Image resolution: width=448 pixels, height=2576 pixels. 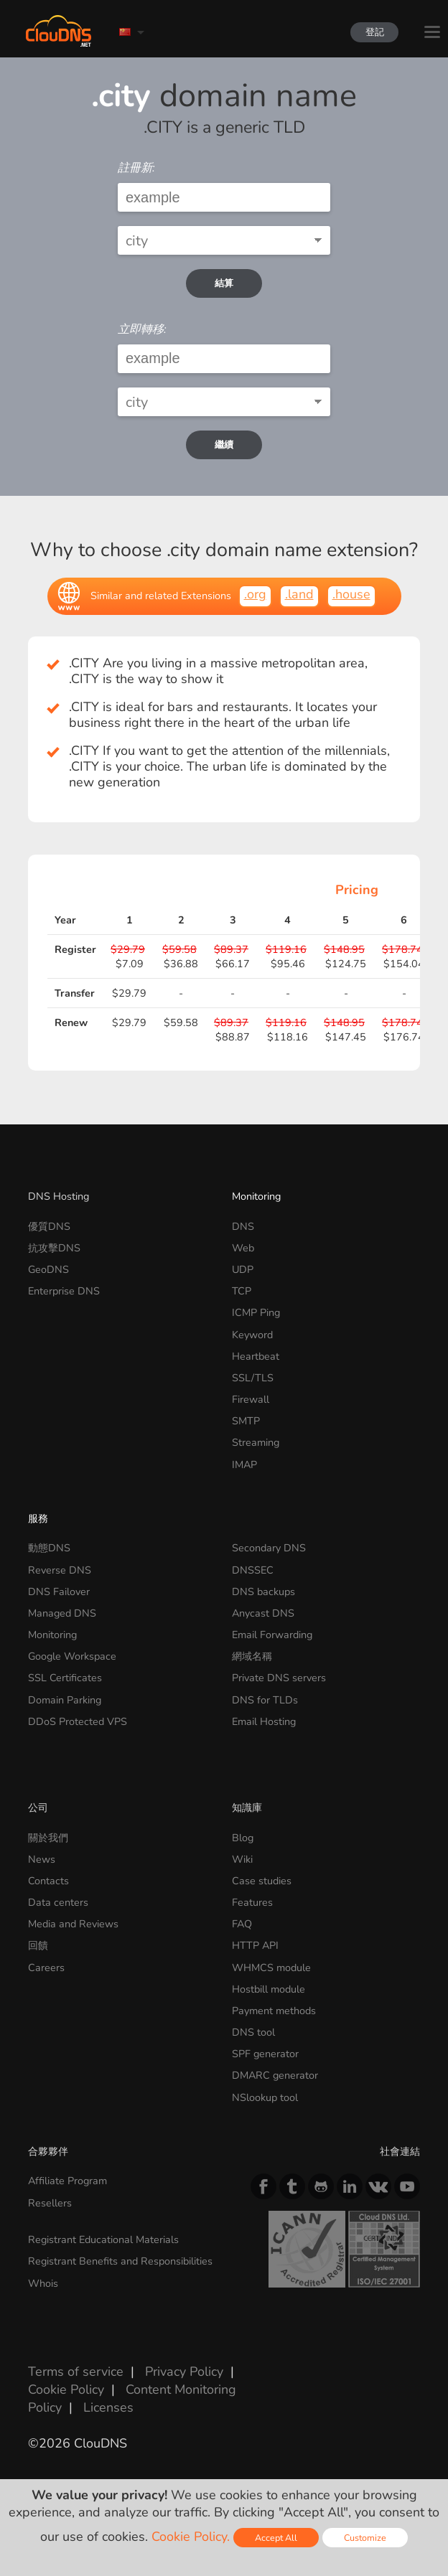 What do you see at coordinates (142, 329) in the screenshot?
I see `立即轉移:` at bounding box center [142, 329].